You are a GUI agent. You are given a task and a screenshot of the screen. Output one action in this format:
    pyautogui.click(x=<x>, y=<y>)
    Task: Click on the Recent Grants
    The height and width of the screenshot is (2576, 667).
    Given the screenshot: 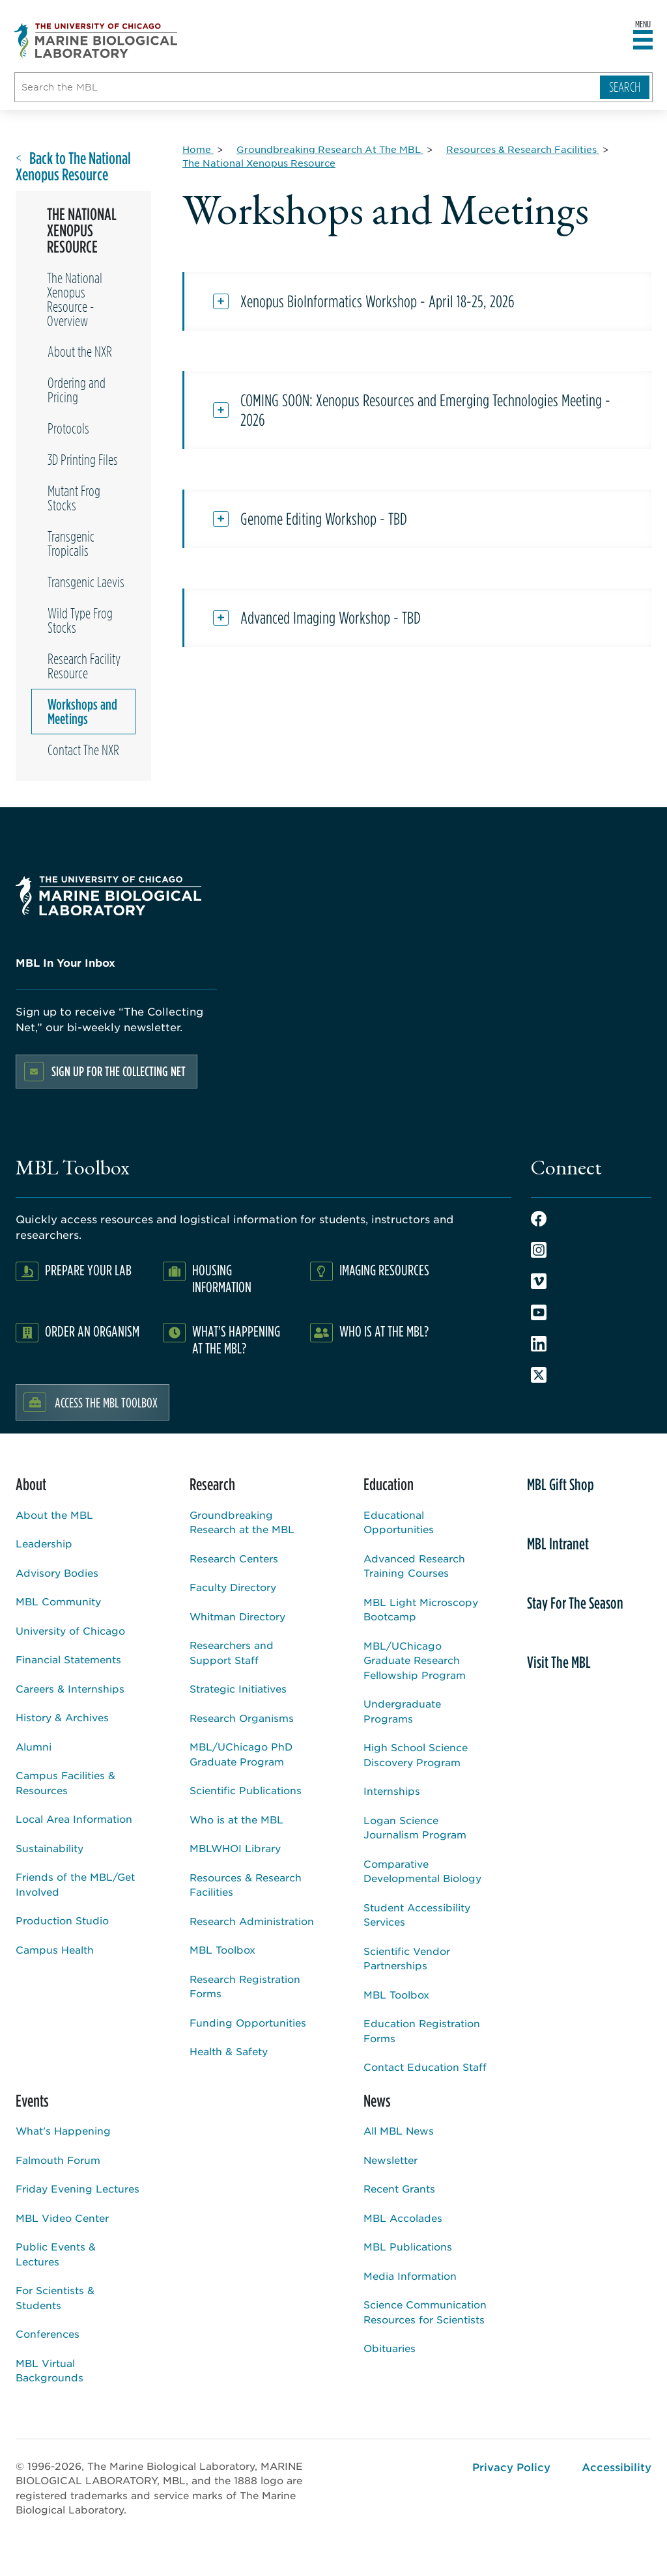 What is the action you would take?
    pyautogui.click(x=399, y=2188)
    